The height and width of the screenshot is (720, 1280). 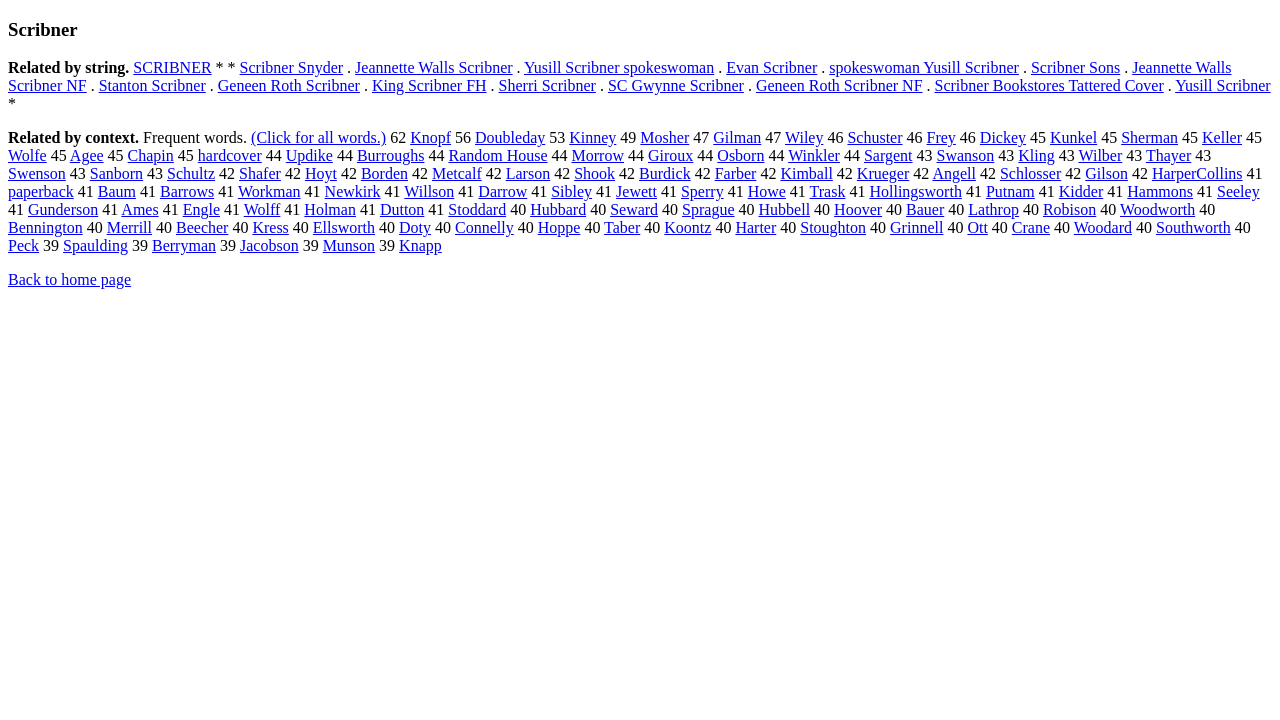 What do you see at coordinates (547, 85) in the screenshot?
I see `Sherri Scribner` at bounding box center [547, 85].